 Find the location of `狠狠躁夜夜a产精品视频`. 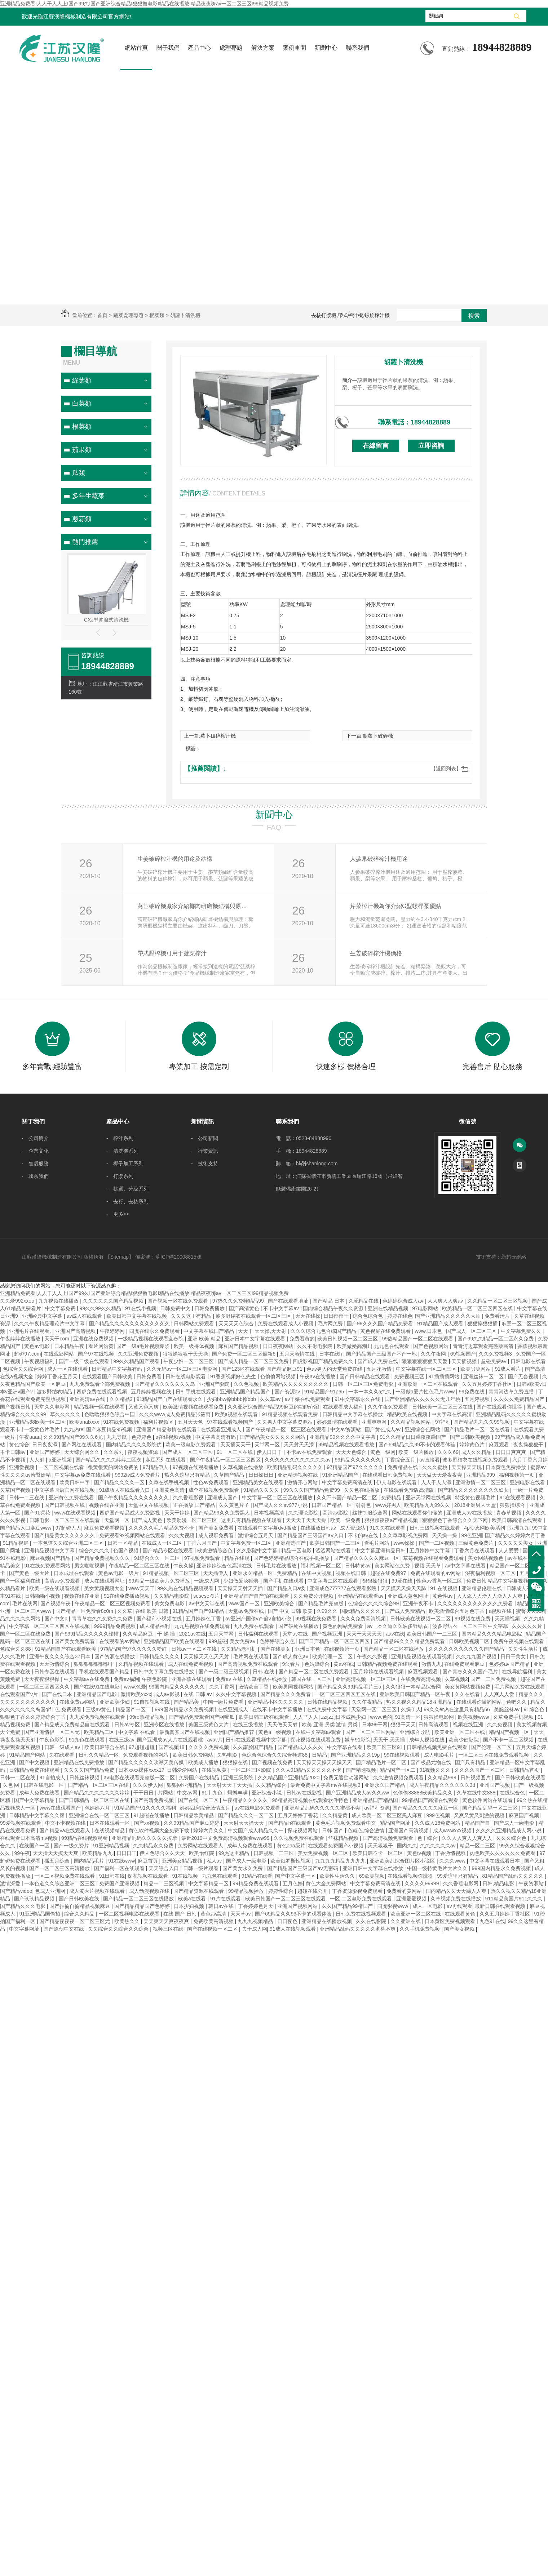

狠狠躁夜夜a产精品视频 is located at coordinates (391, 1520).